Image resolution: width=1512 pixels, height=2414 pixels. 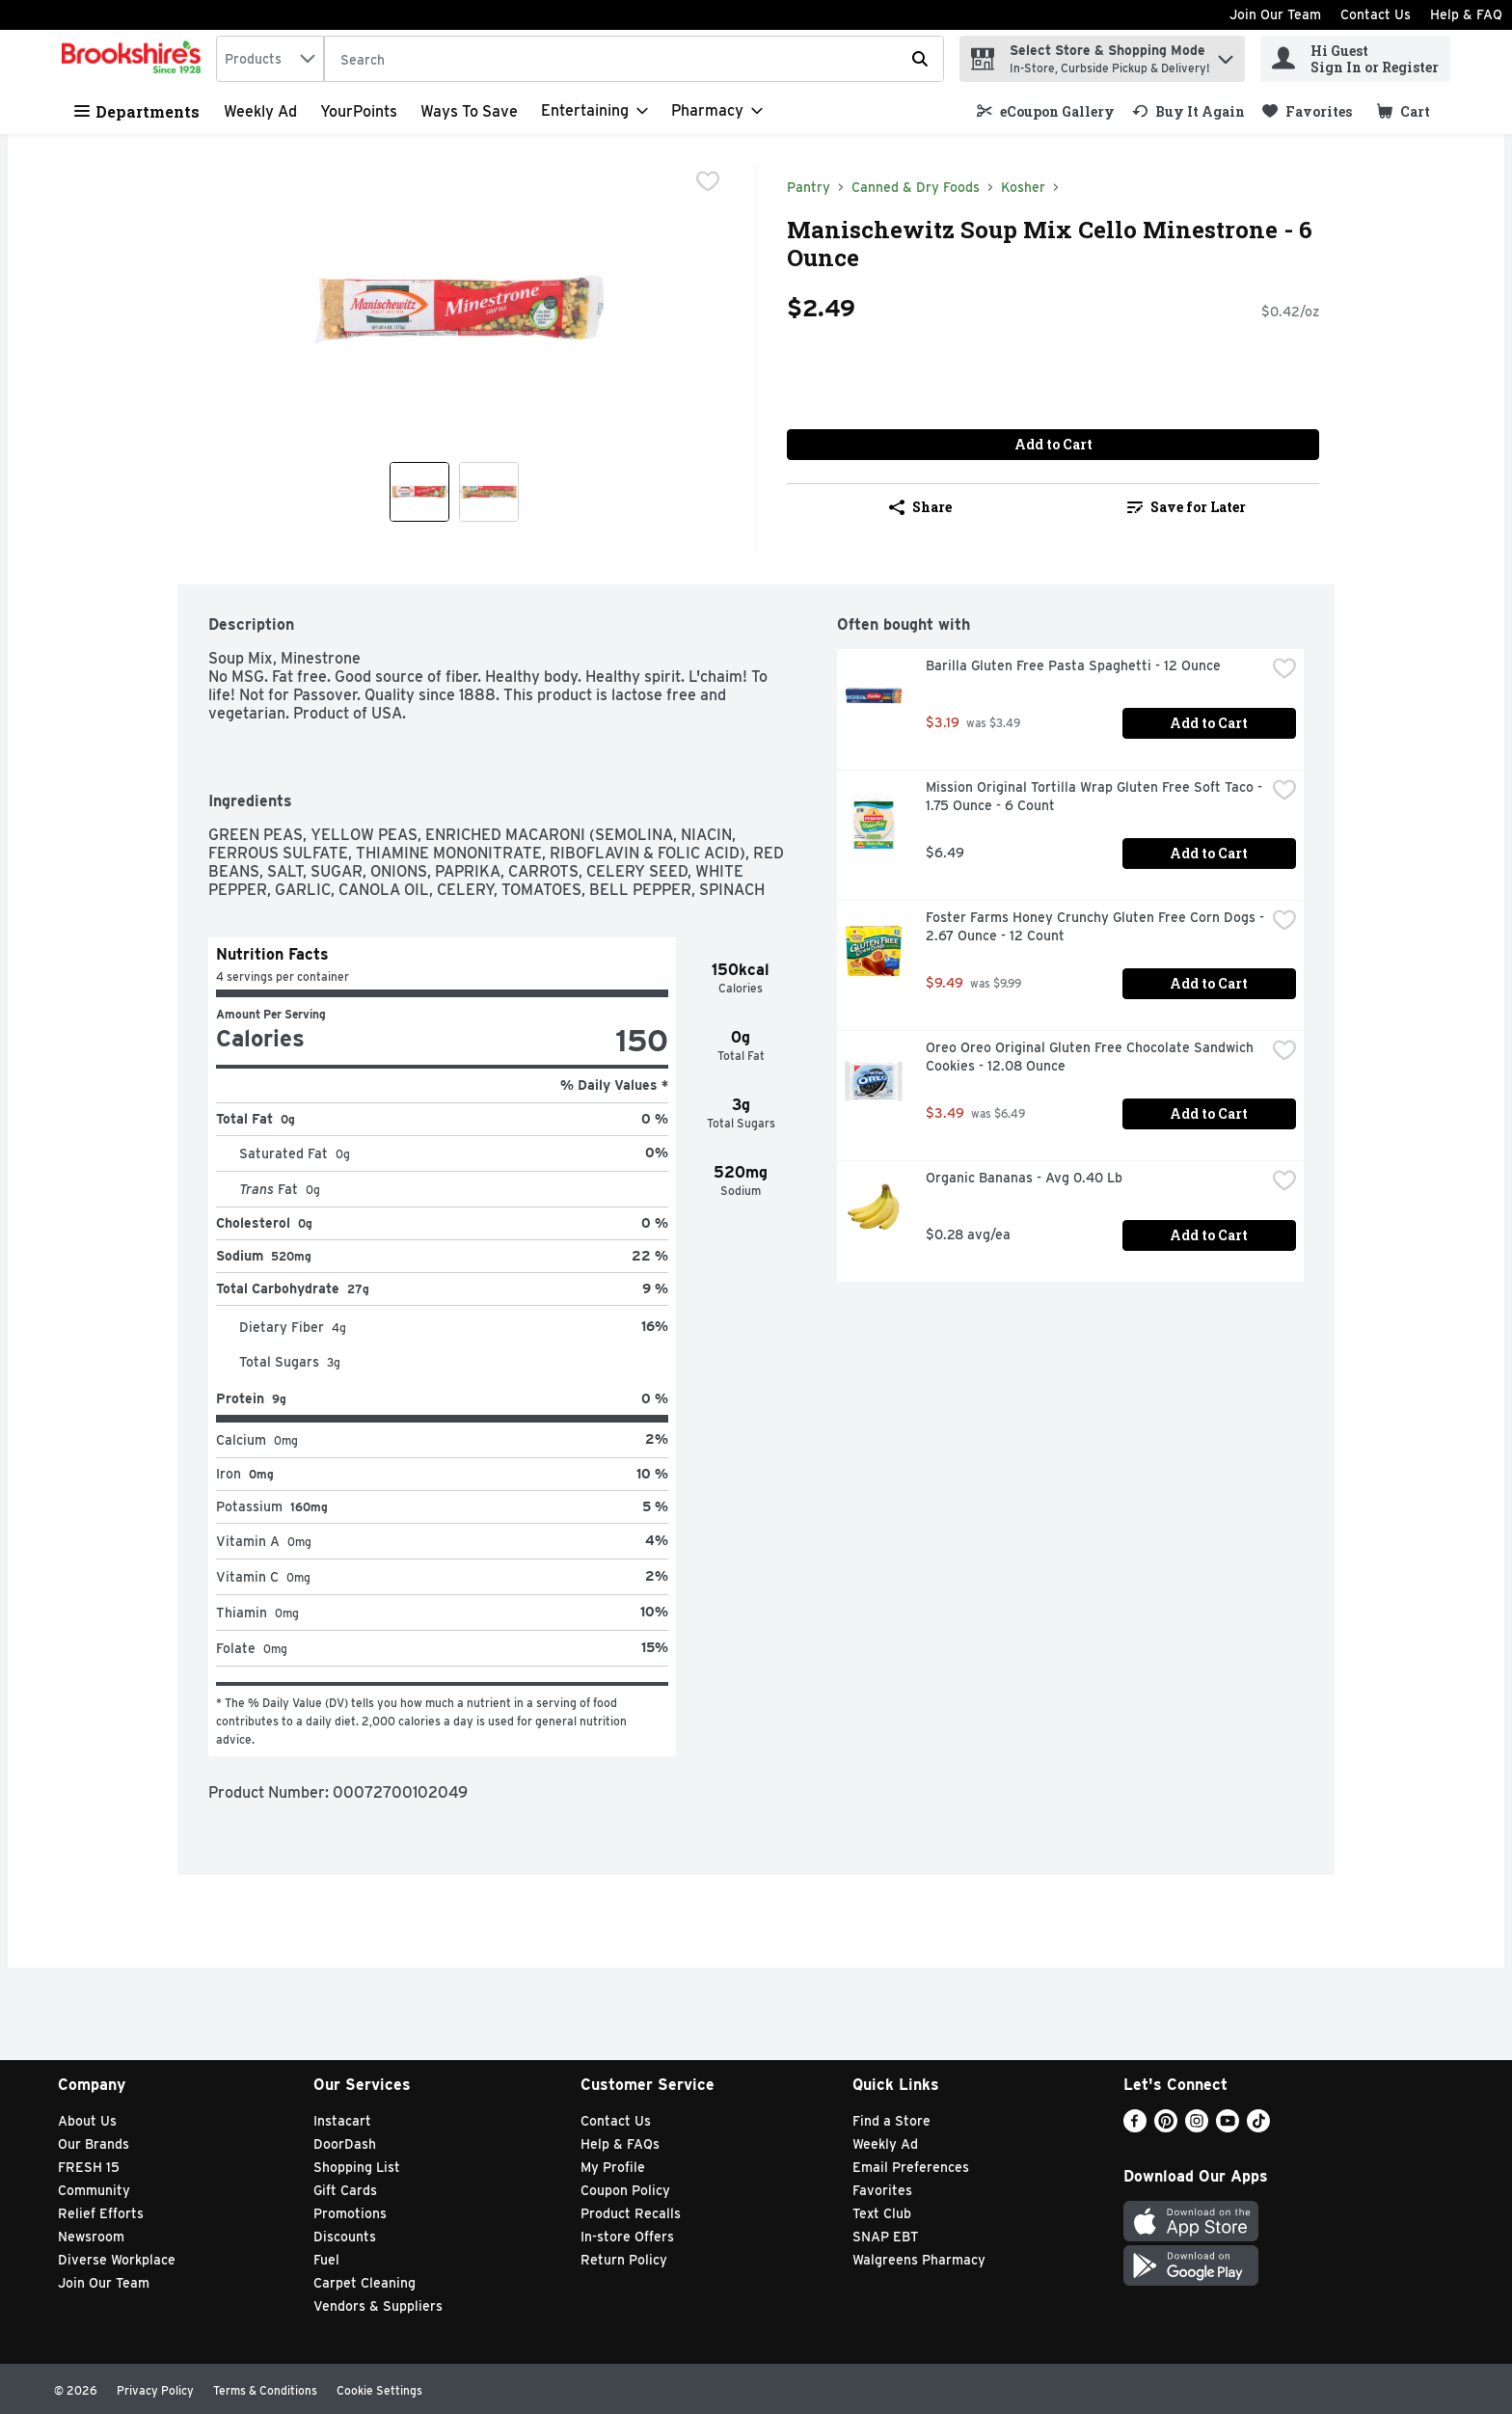 What do you see at coordinates (1209, 853) in the screenshot?
I see `Add to Cart [Add to Cart Mission Original Tortilla Wrap Gluten Free Soft Taco - 1.75 Ounce - 6 Count $6.49]` at bounding box center [1209, 853].